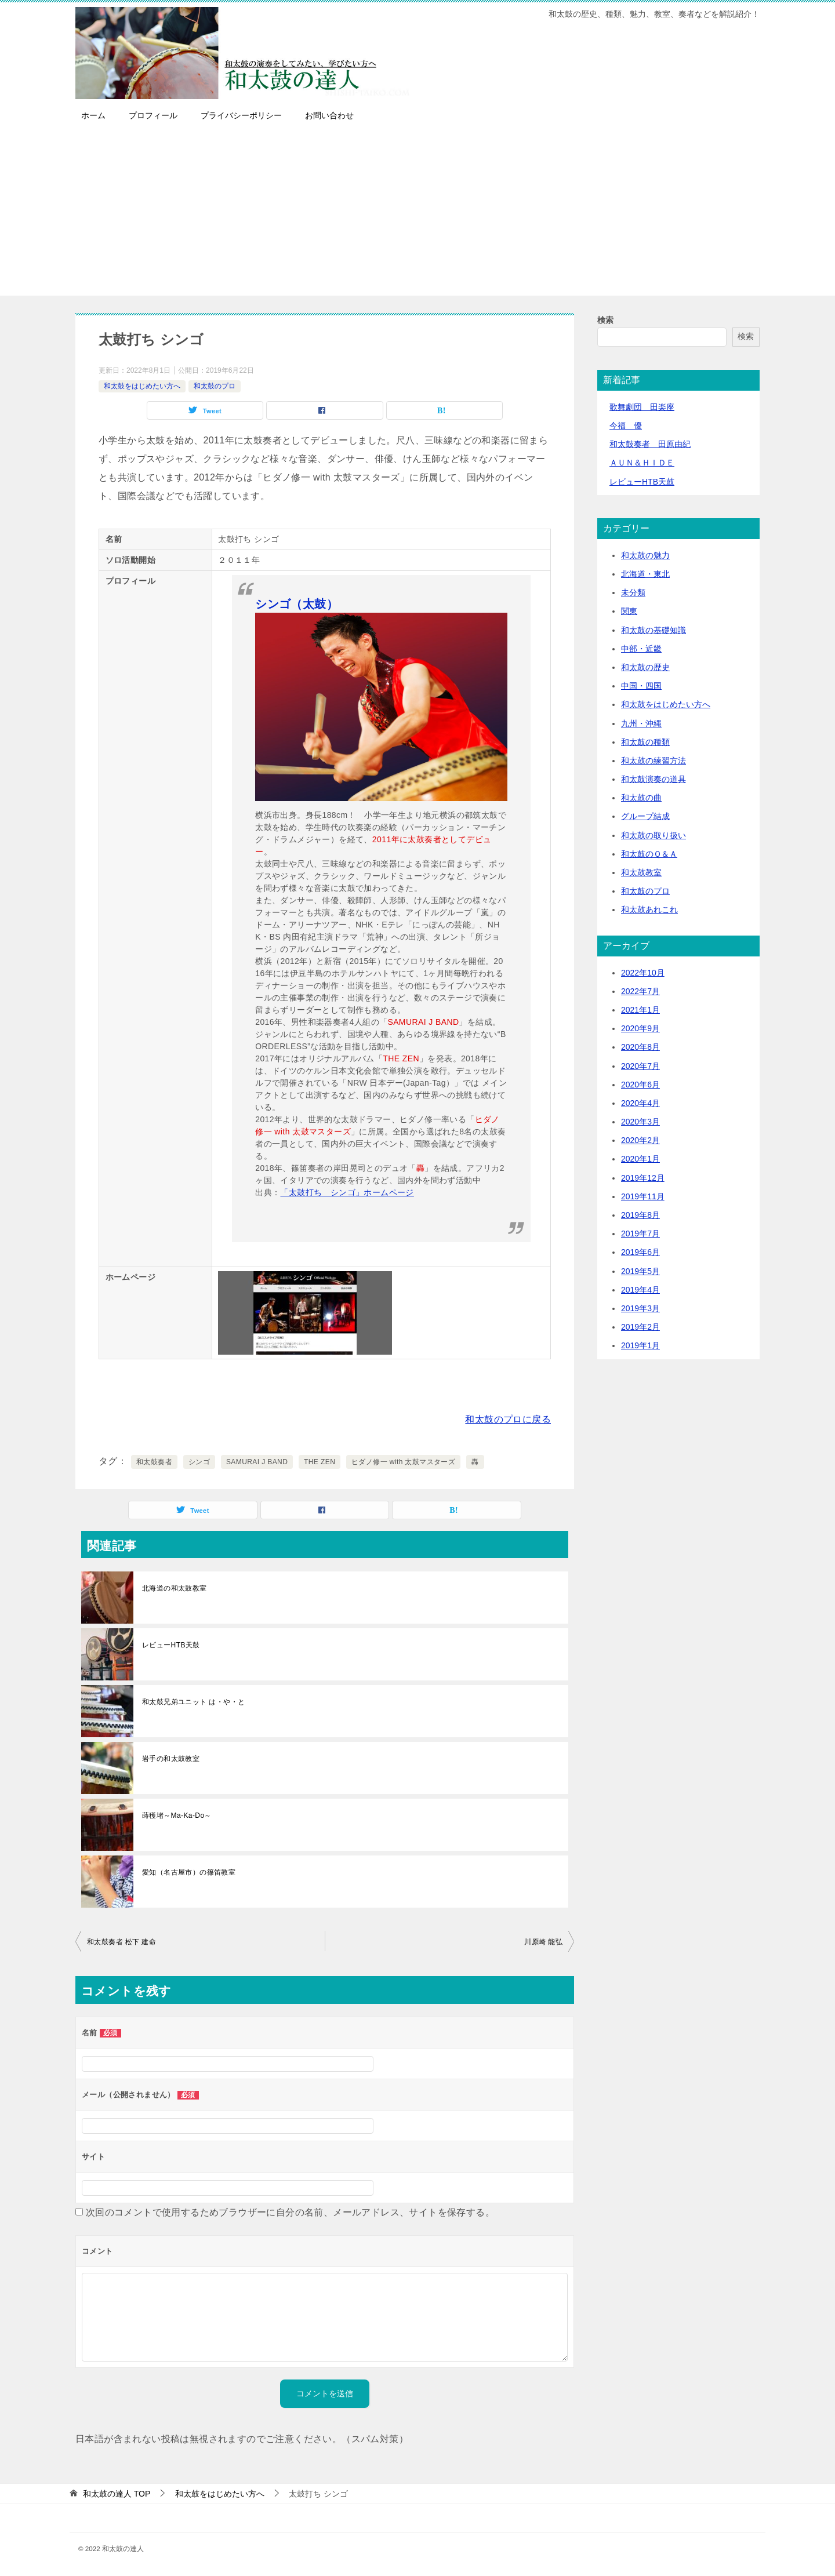 Image resolution: width=835 pixels, height=2576 pixels. What do you see at coordinates (645, 573) in the screenshot?
I see `北海道・東北` at bounding box center [645, 573].